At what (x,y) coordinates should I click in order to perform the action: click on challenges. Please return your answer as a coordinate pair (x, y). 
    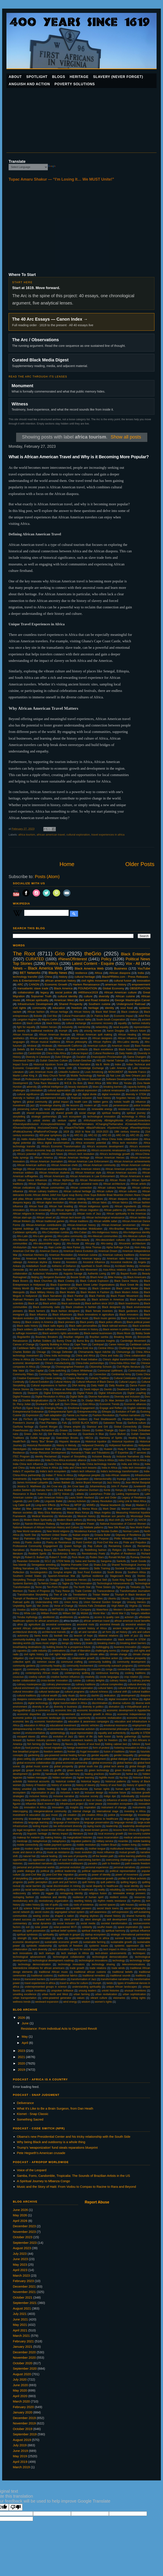
    Looking at the image, I should click on (19, 1090).